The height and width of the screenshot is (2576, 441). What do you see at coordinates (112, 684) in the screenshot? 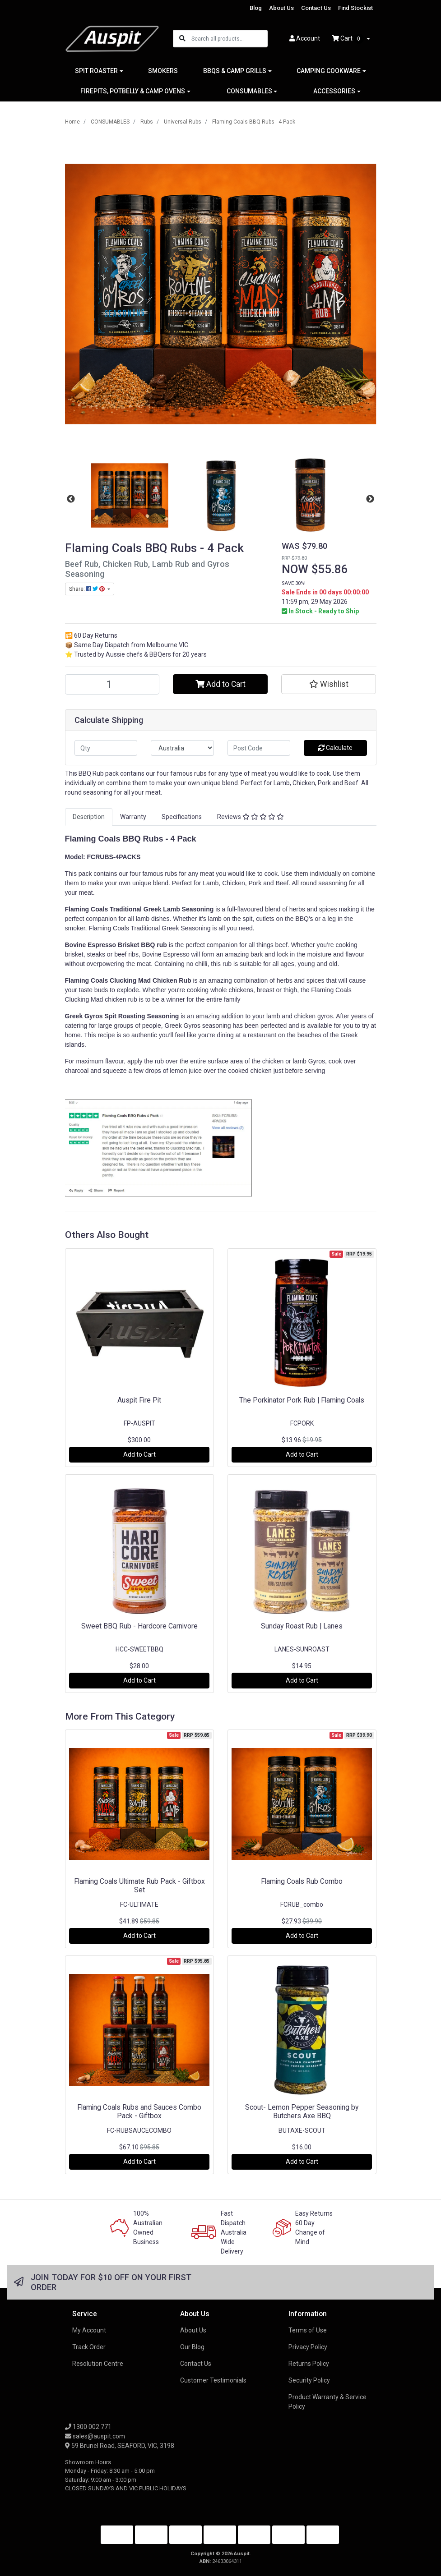
I see `[Flaming Coals BBQ Rubs - 4 Pack quantity field]` at bounding box center [112, 684].